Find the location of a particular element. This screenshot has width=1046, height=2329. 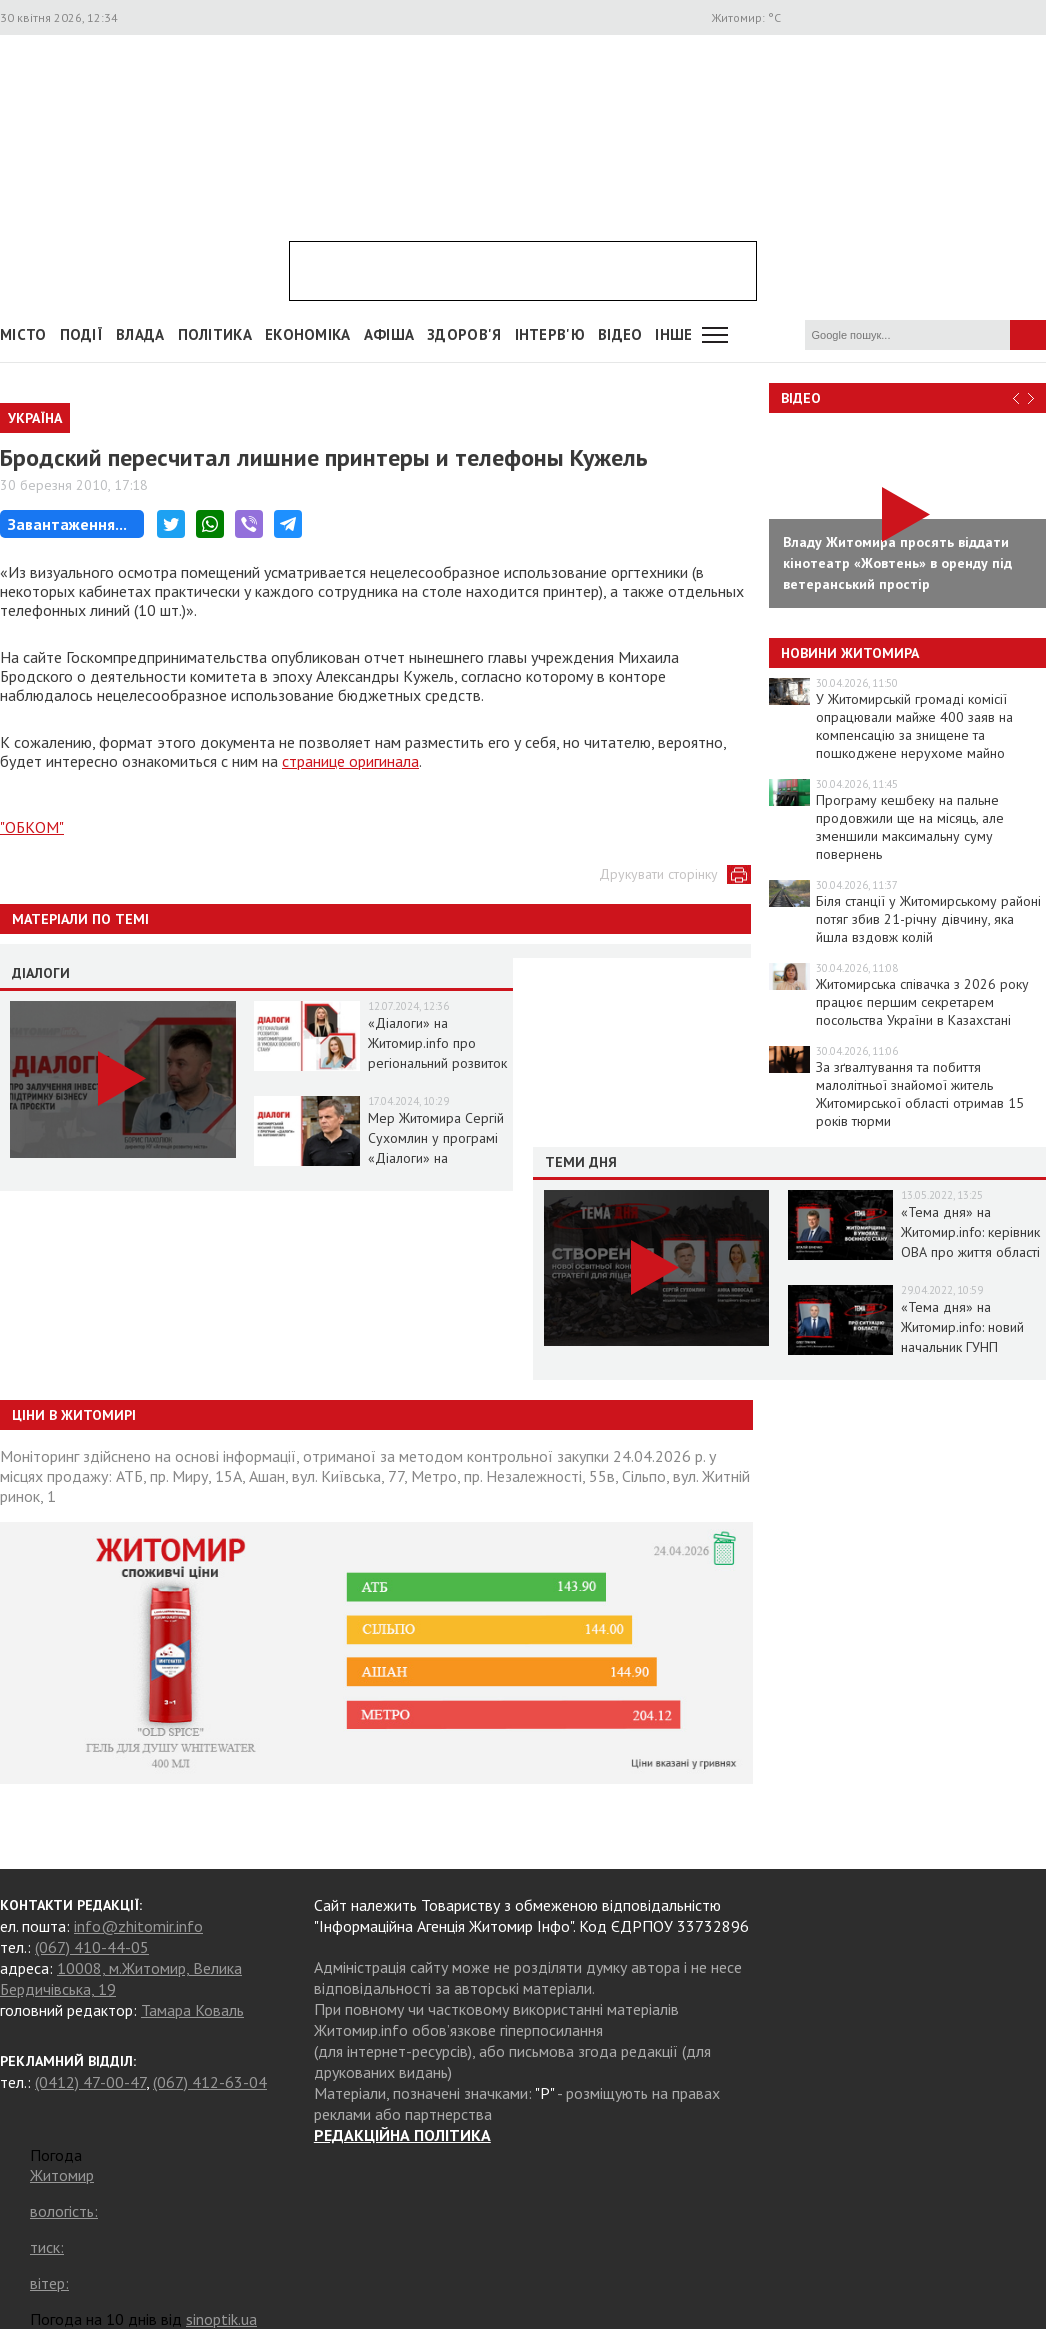

Здоров'я is located at coordinates (464, 334).